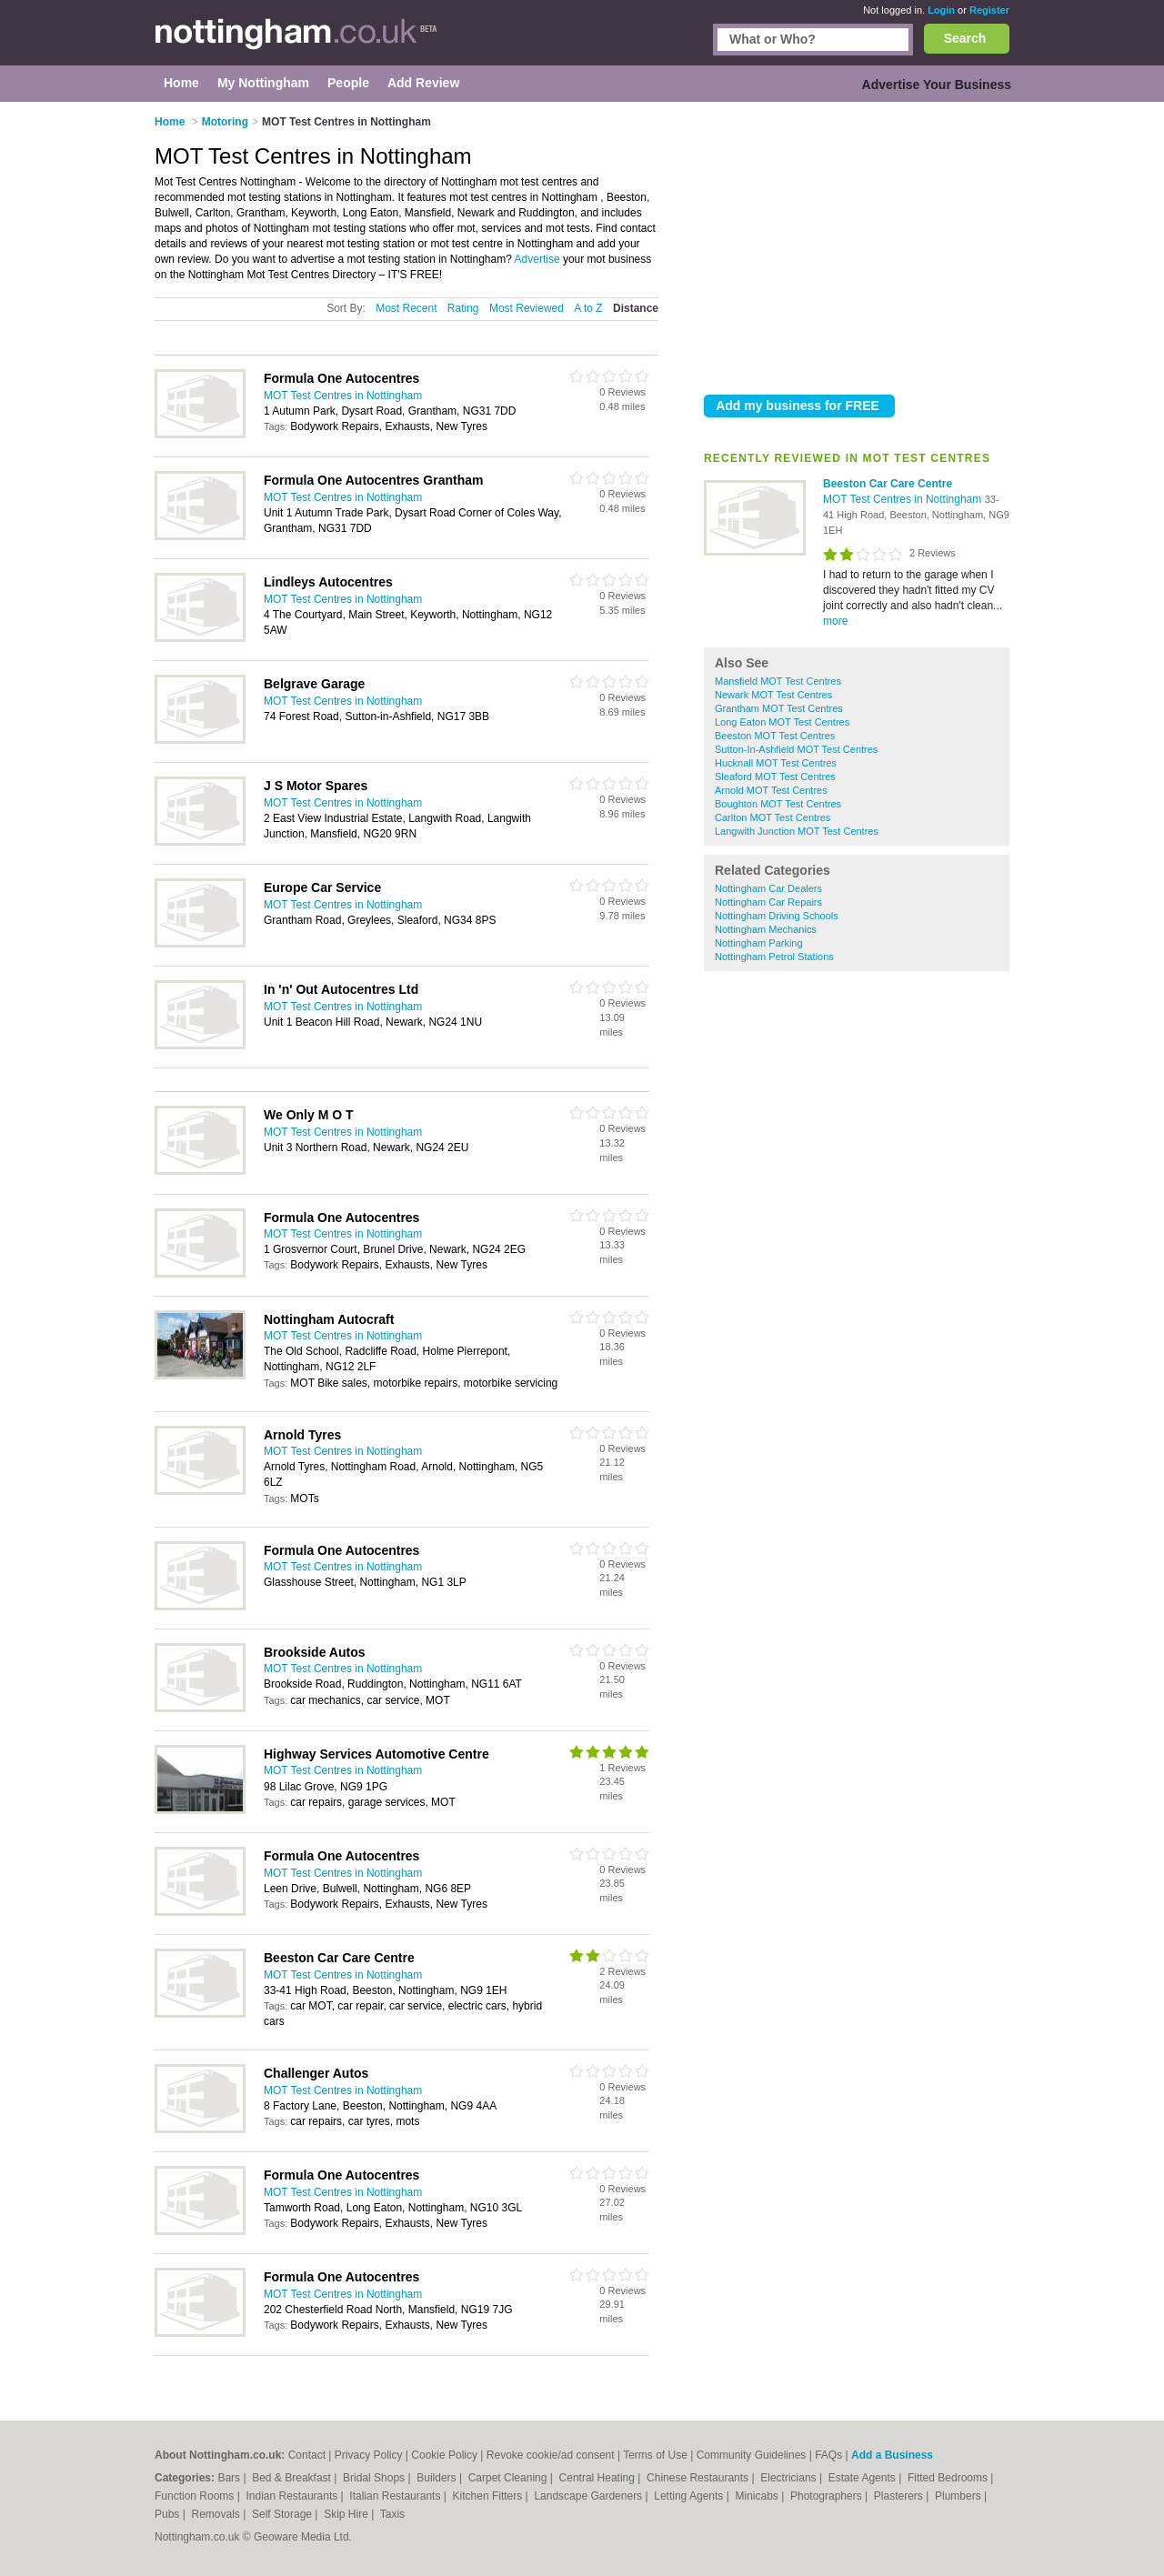 The image size is (1164, 2576). What do you see at coordinates (949, 2477) in the screenshot?
I see `Fitted Bedrooms` at bounding box center [949, 2477].